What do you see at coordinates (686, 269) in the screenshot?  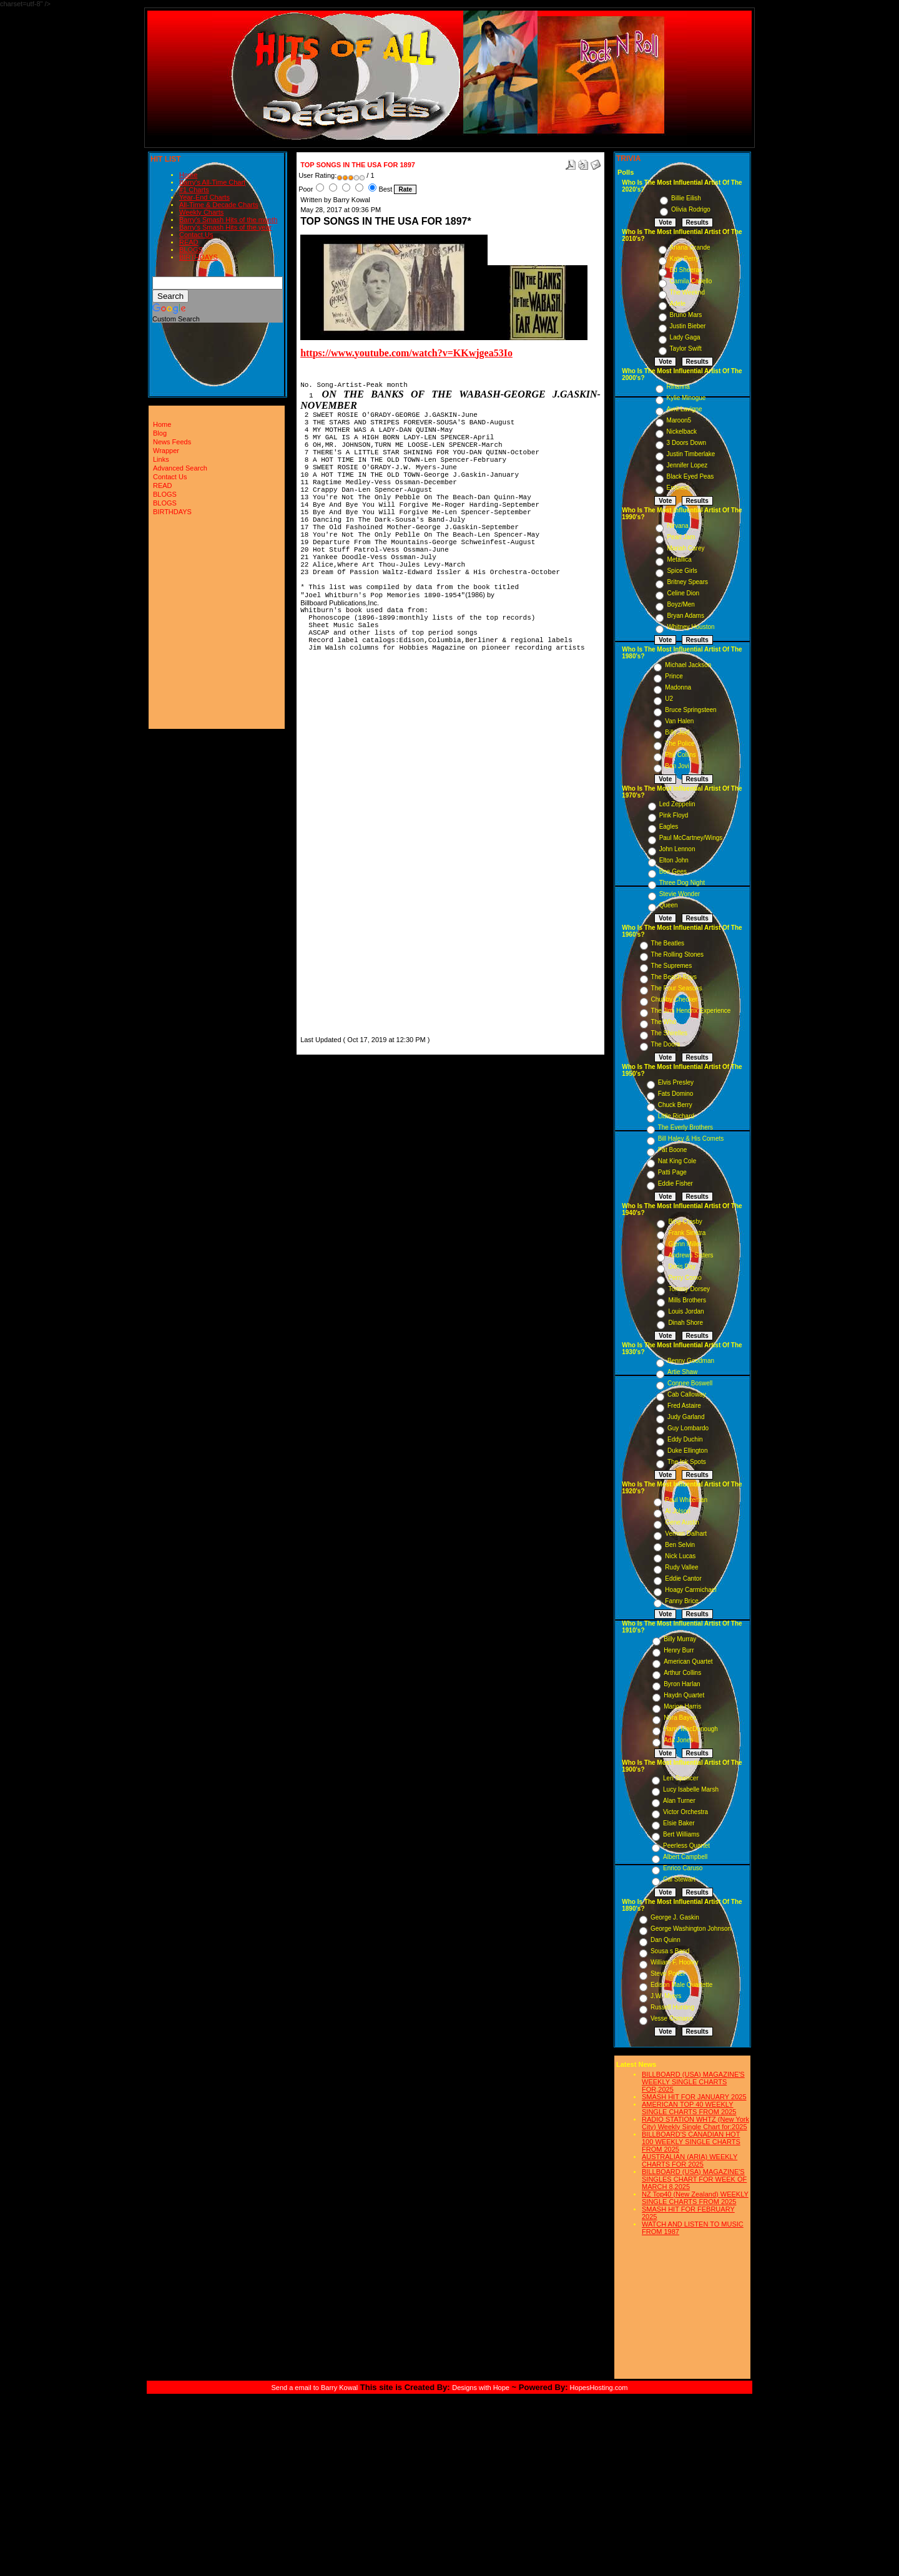 I see `Ed Sheeran` at bounding box center [686, 269].